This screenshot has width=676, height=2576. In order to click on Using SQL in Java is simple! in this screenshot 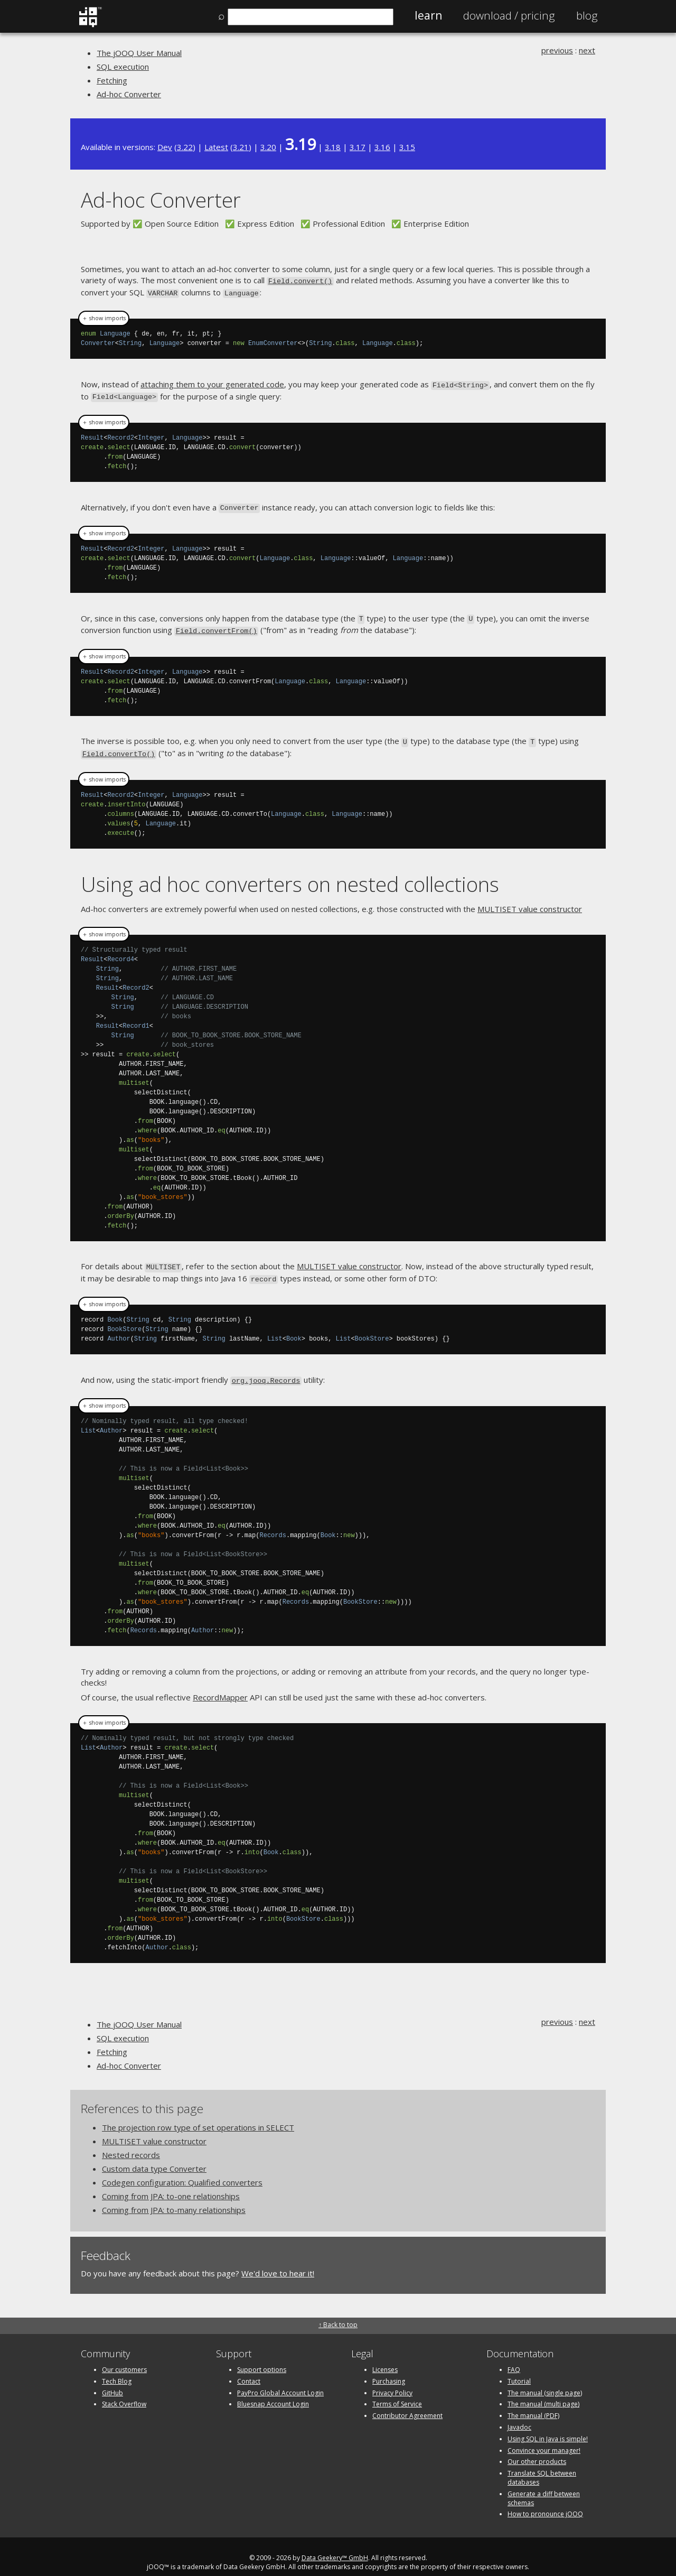, I will do `click(548, 2426)`.